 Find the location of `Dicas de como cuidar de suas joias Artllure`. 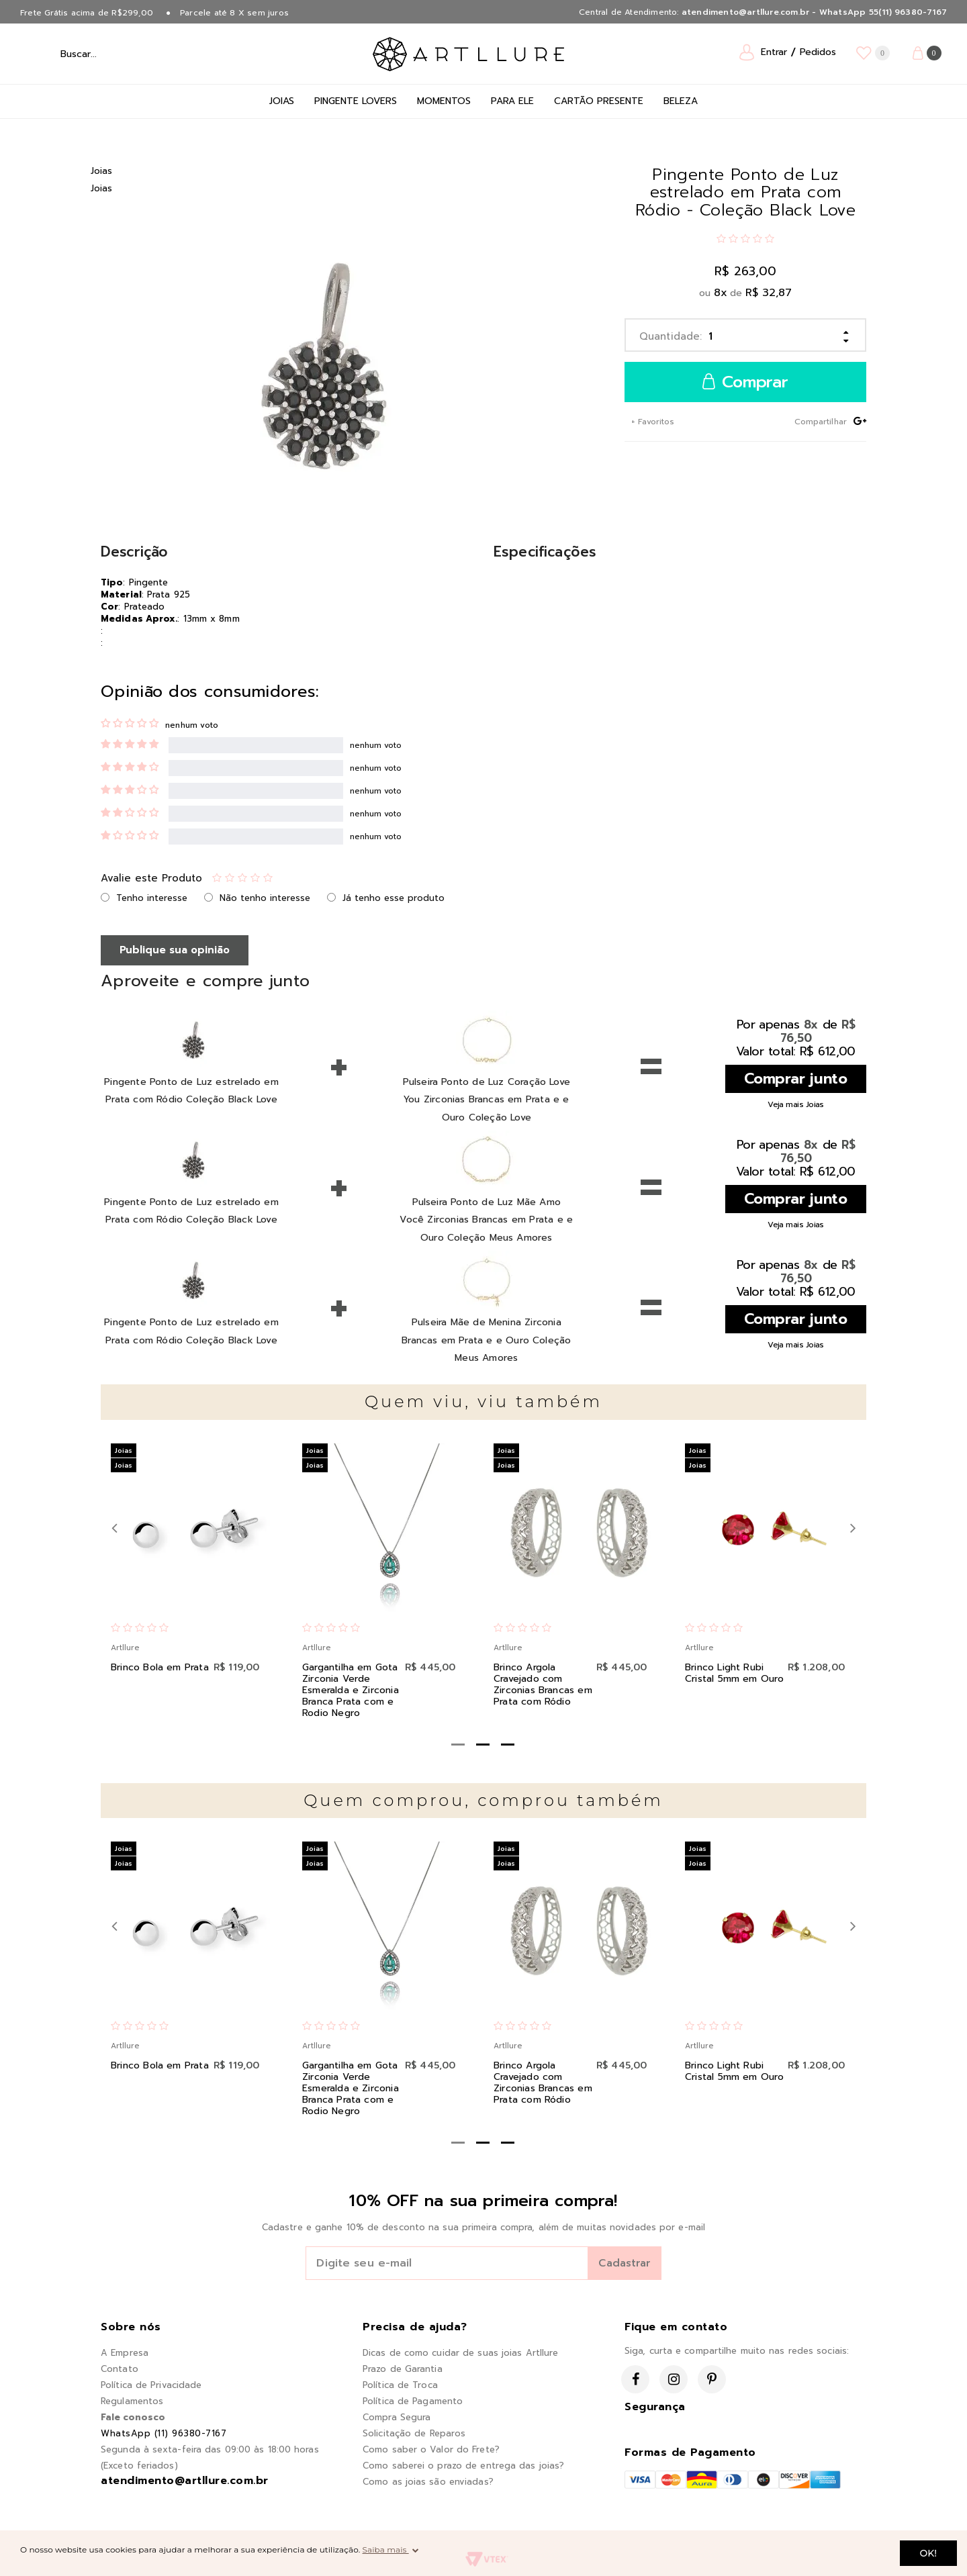

Dicas de como cuidar de suas joias Artllure is located at coordinates (460, 2352).